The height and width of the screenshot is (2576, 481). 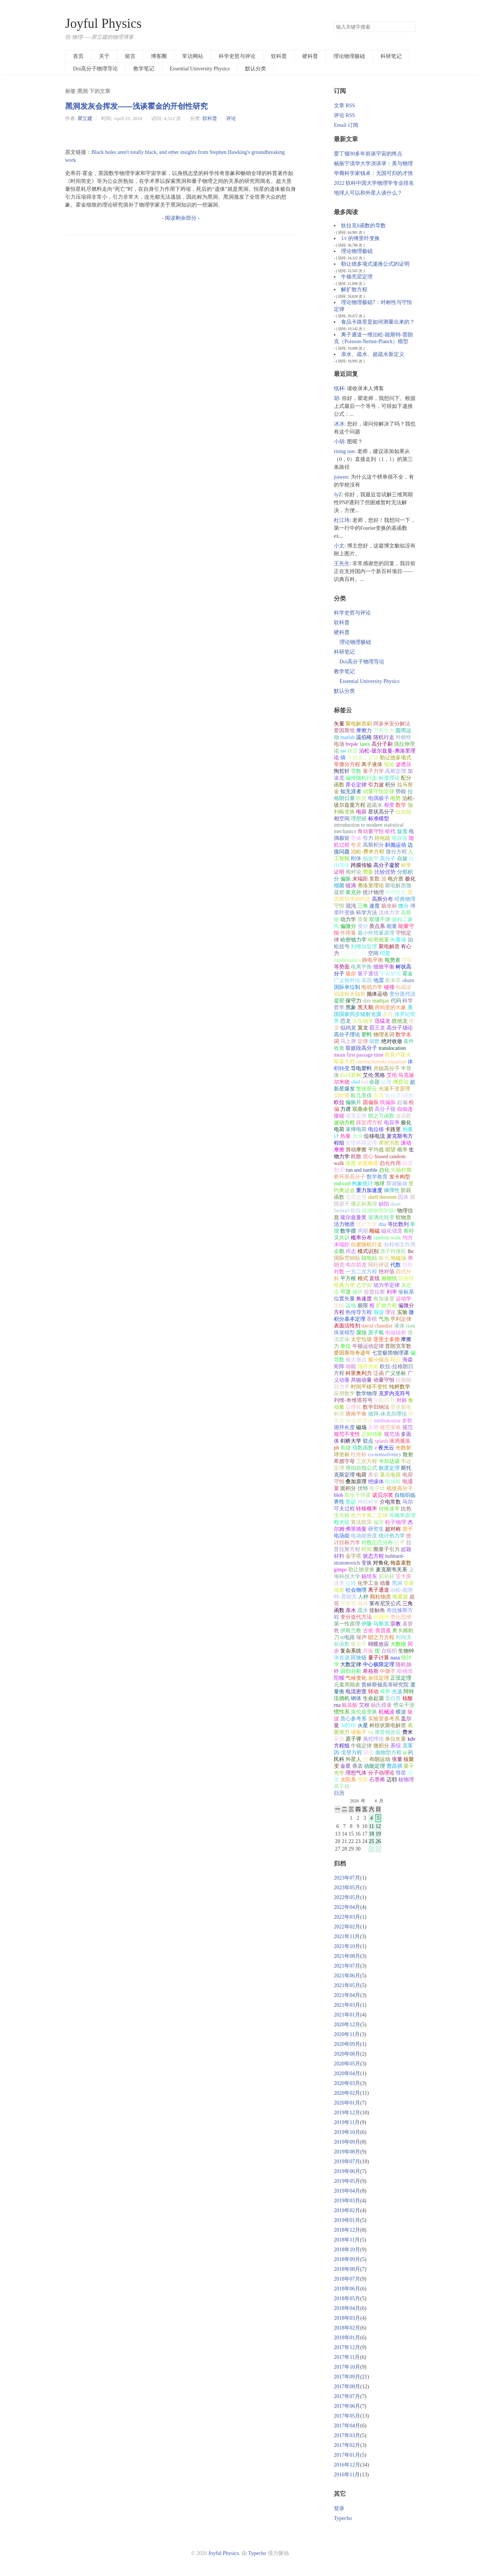 What do you see at coordinates (353, 1407) in the screenshot?
I see `公理化` at bounding box center [353, 1407].